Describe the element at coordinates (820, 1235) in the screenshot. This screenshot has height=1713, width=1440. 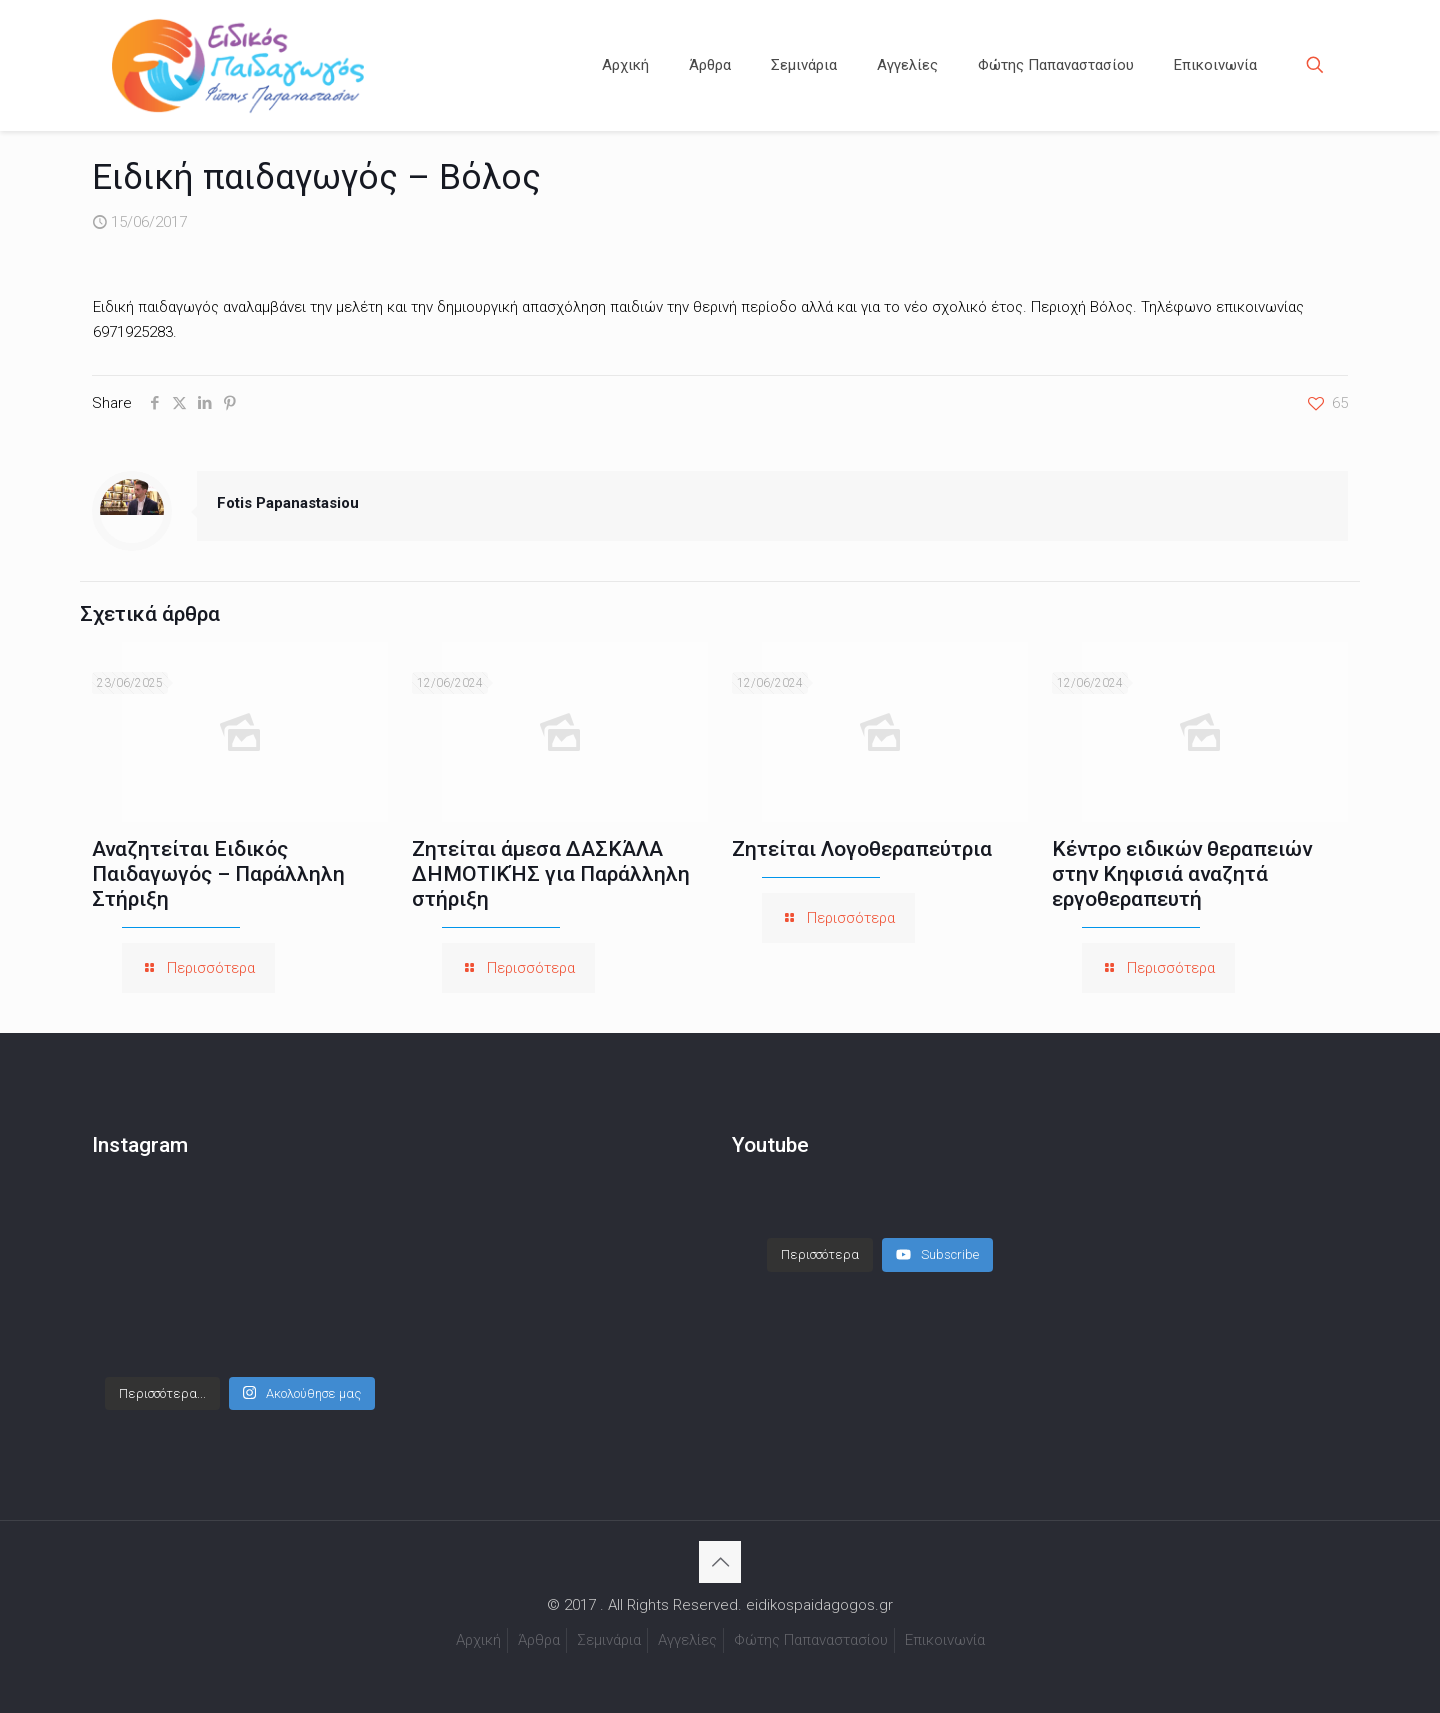
I see `[Load more content]` at that location.